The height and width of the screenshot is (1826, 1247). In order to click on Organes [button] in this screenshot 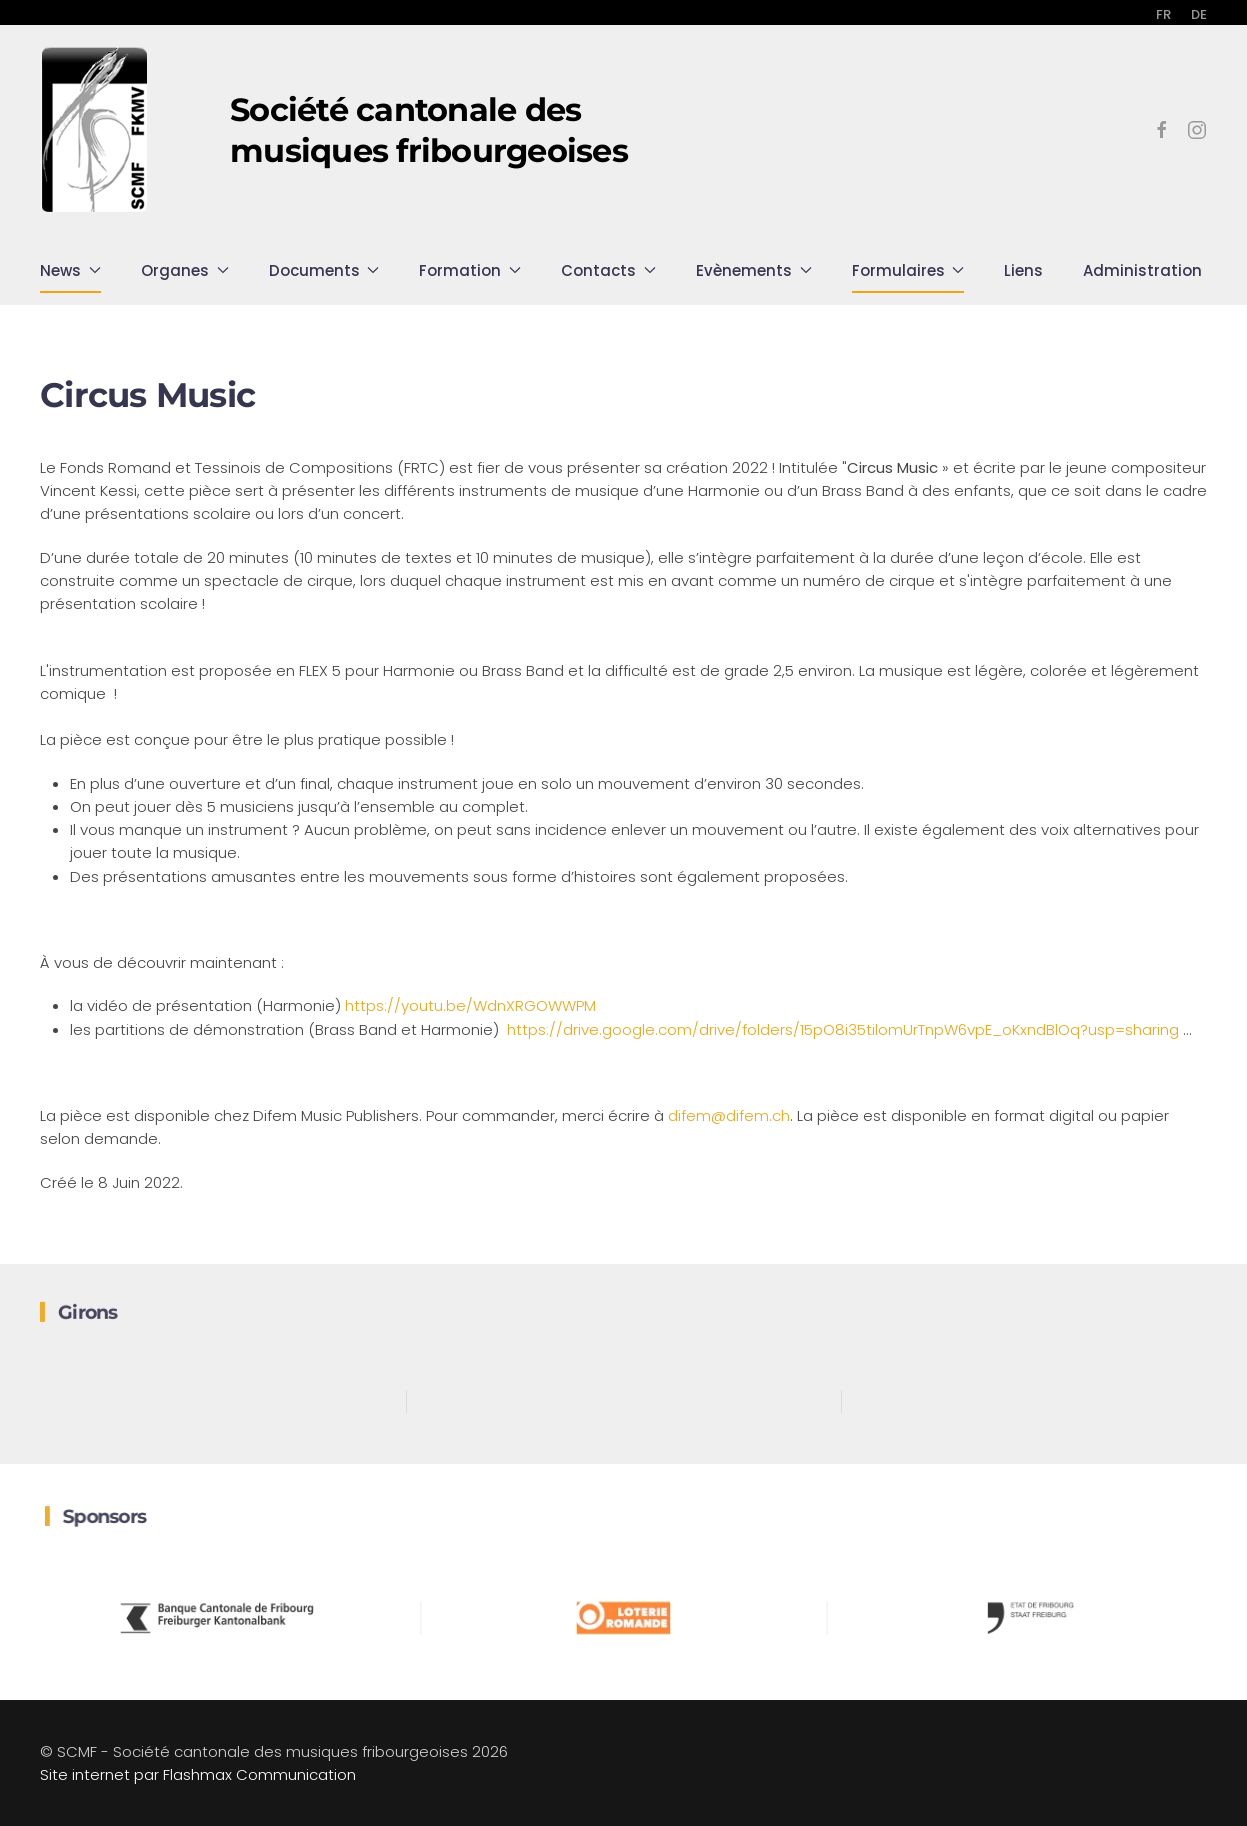, I will do `click(185, 270)`.